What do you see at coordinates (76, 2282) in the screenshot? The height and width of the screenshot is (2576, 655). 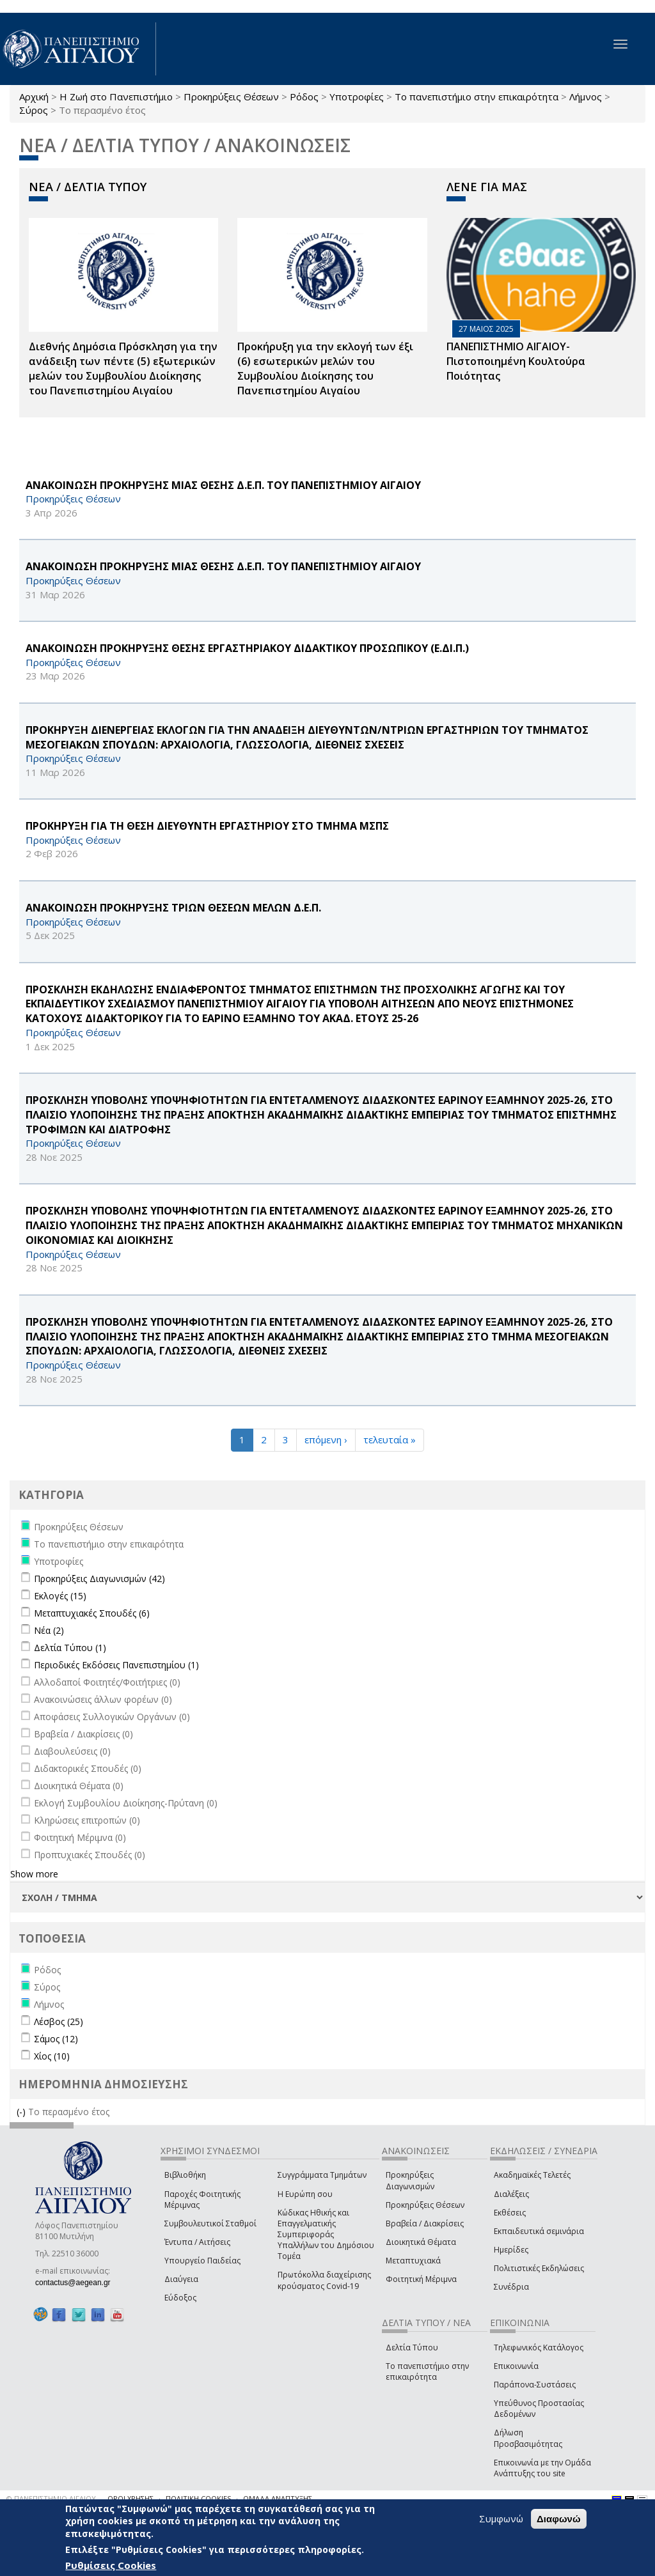 I see `contactus@aegean.gr` at bounding box center [76, 2282].